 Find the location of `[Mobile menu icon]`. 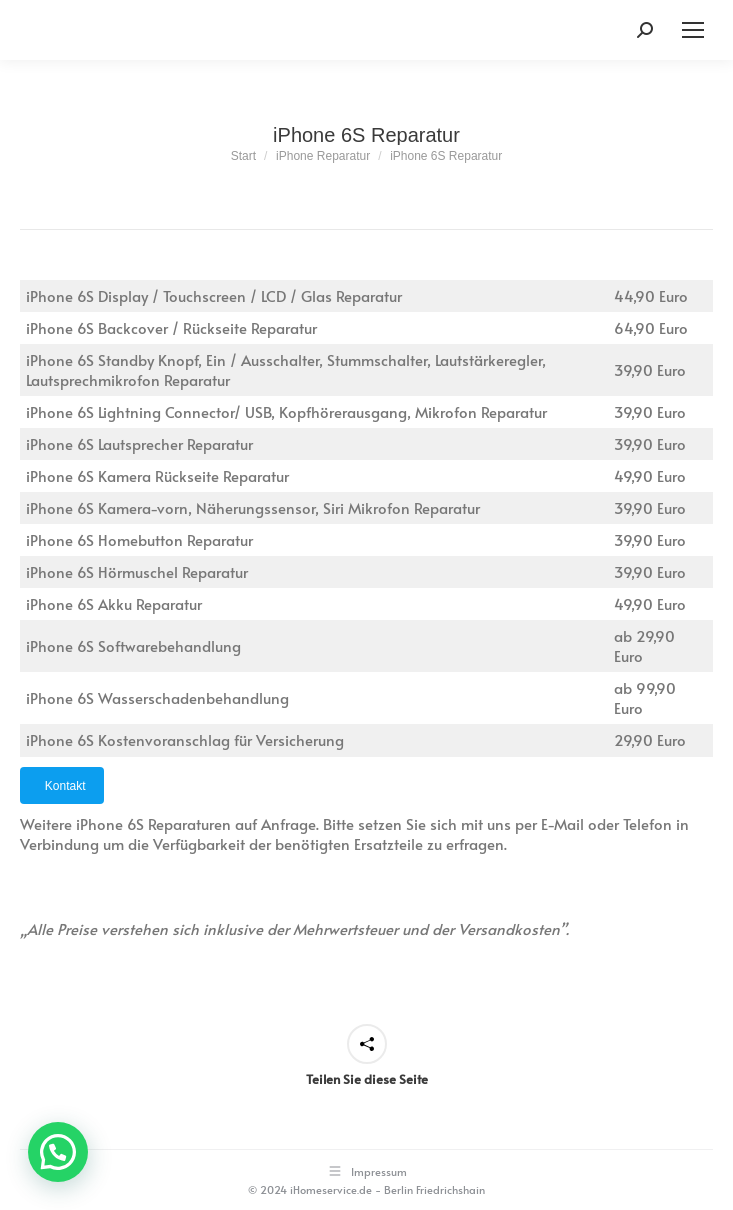

[Mobile menu icon] is located at coordinates (693, 30).